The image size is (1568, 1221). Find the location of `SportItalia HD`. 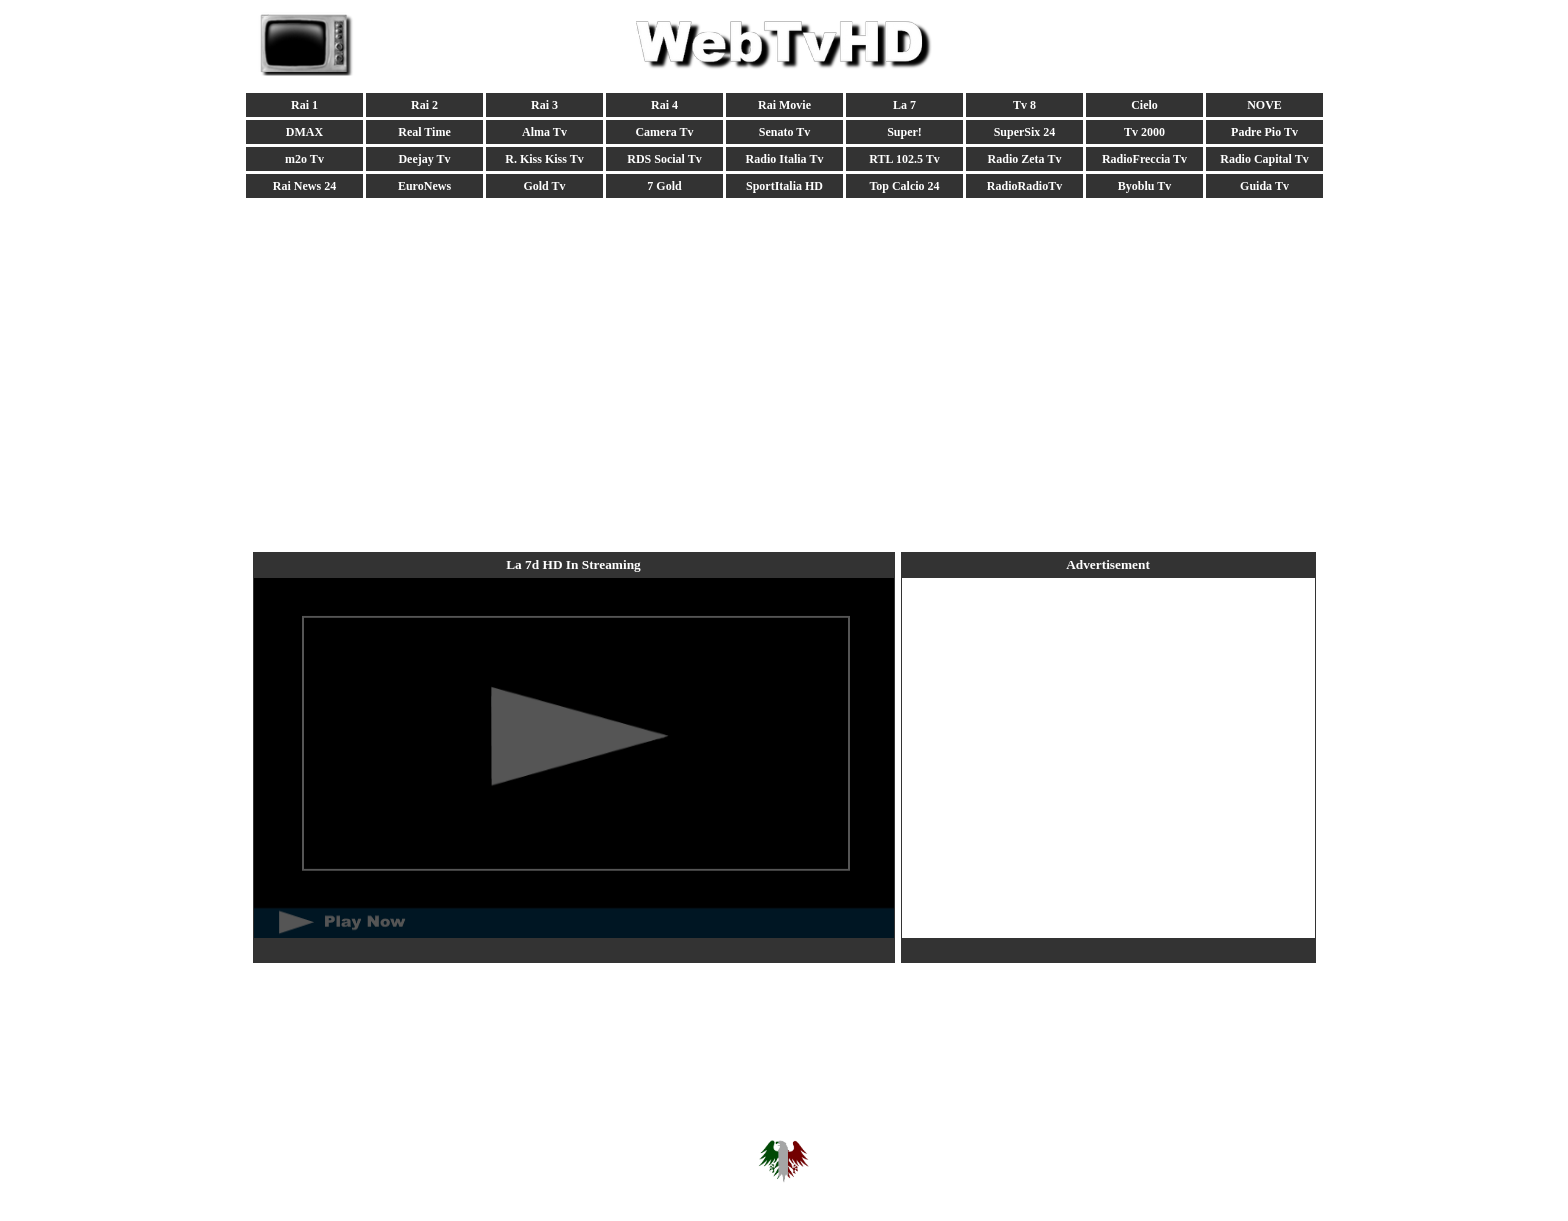

SportItalia HD is located at coordinates (784, 186).